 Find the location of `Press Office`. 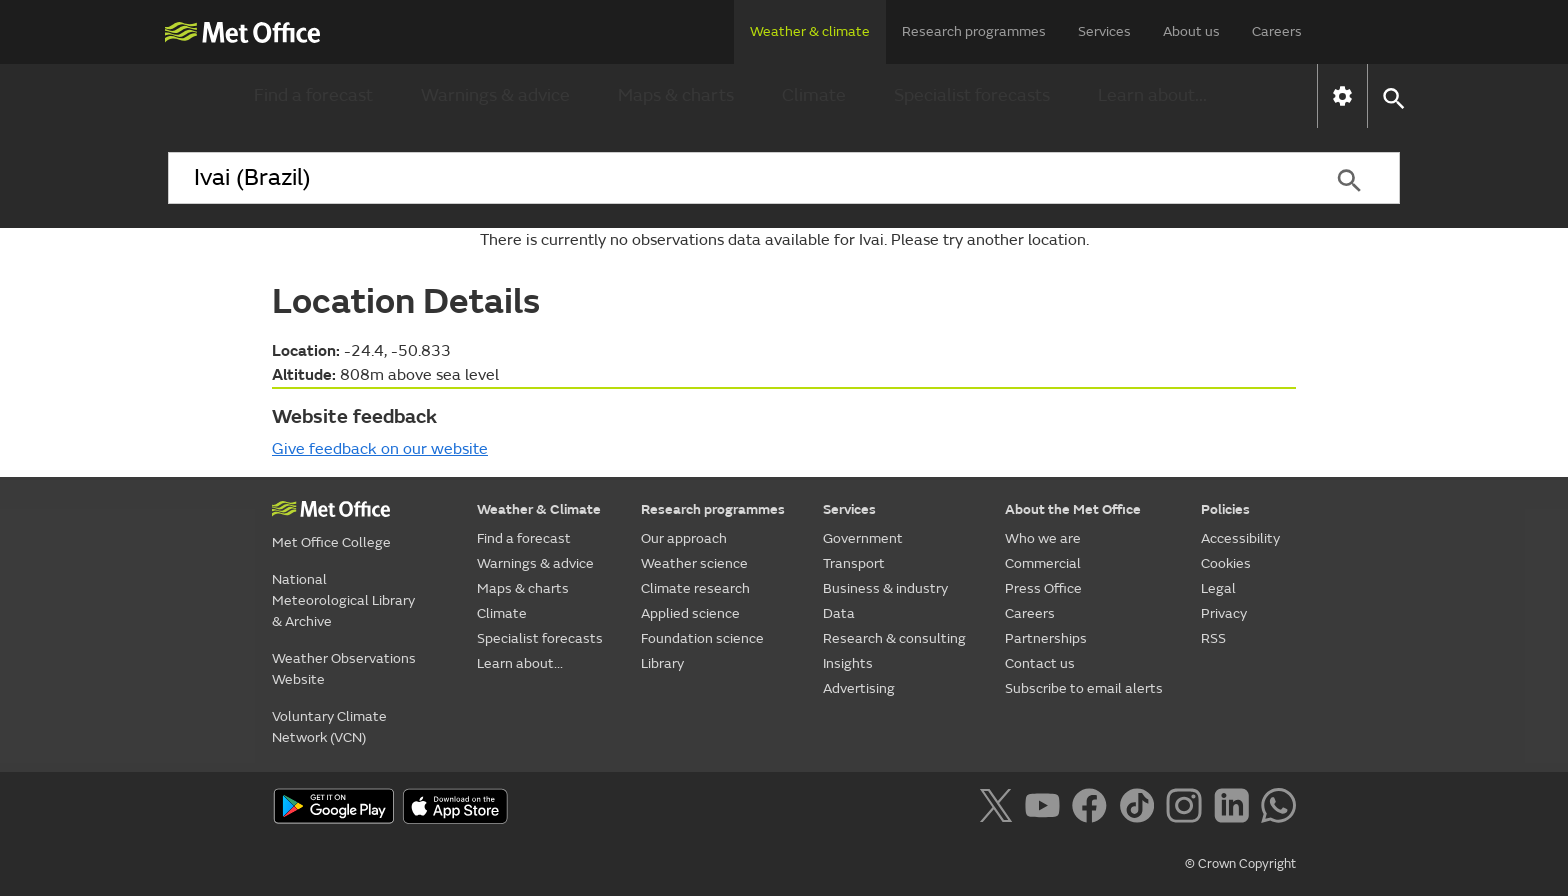

Press Office is located at coordinates (1043, 588).